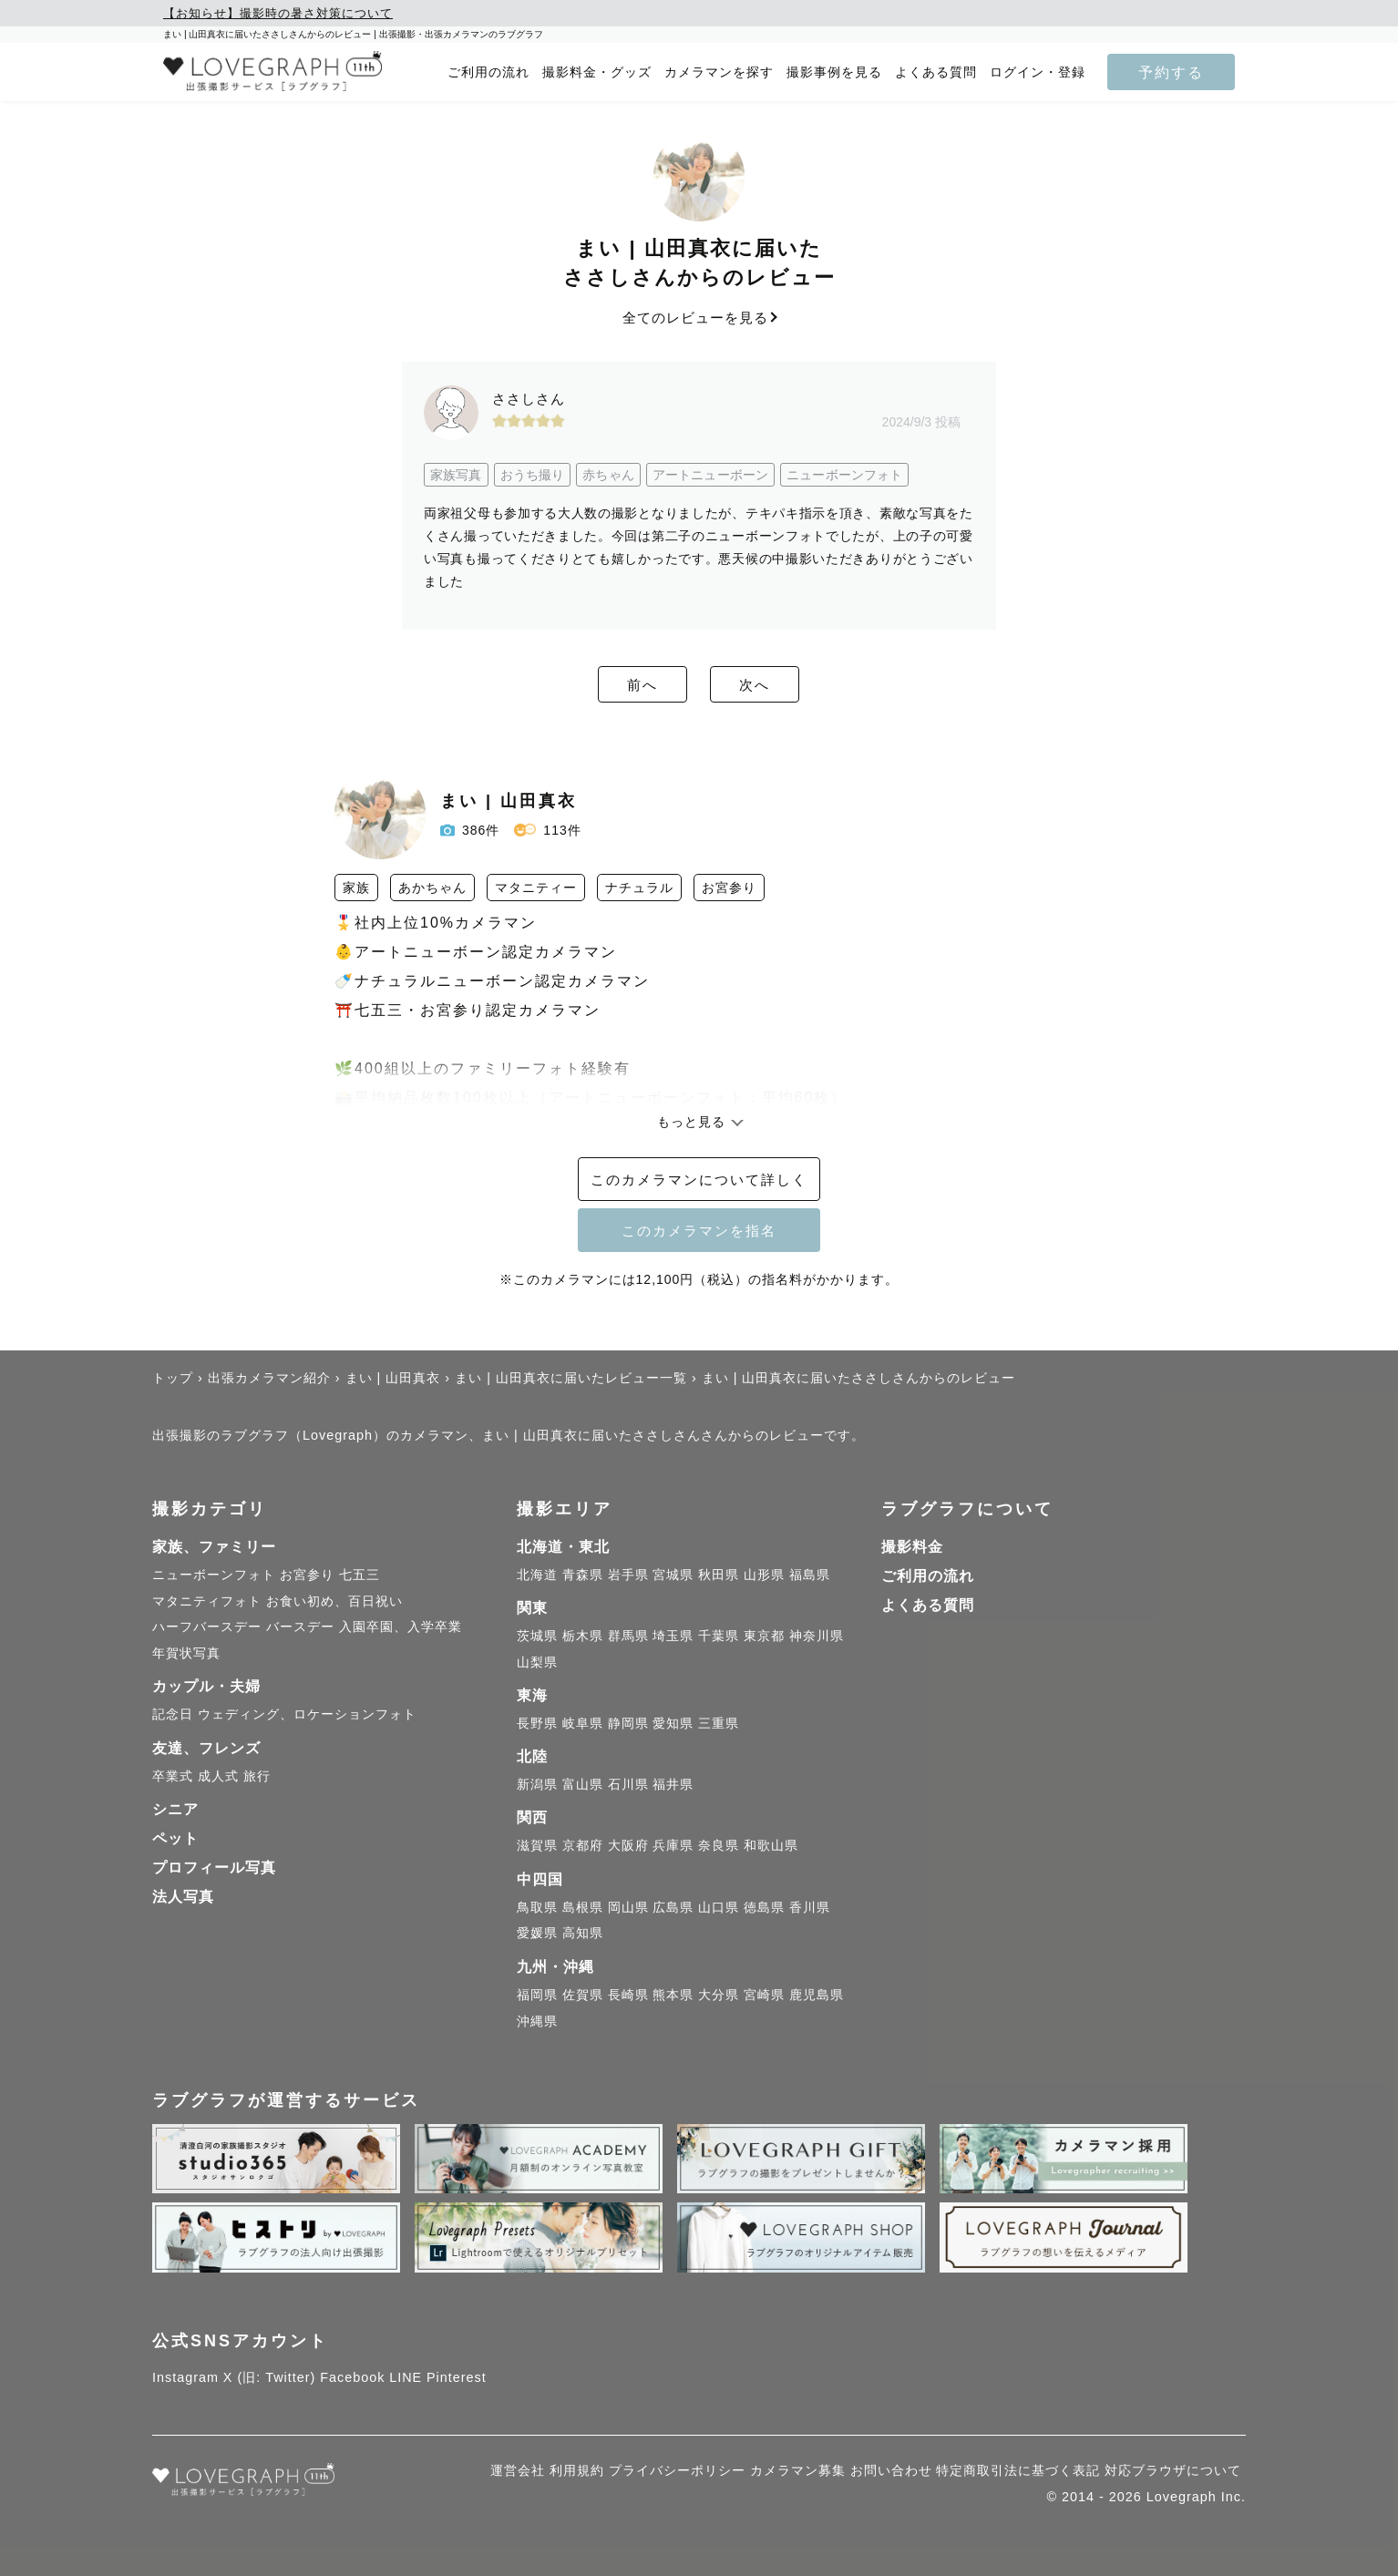 The height and width of the screenshot is (2576, 1398). Describe the element at coordinates (597, 72) in the screenshot. I see `撮影料金・グッズ` at that location.